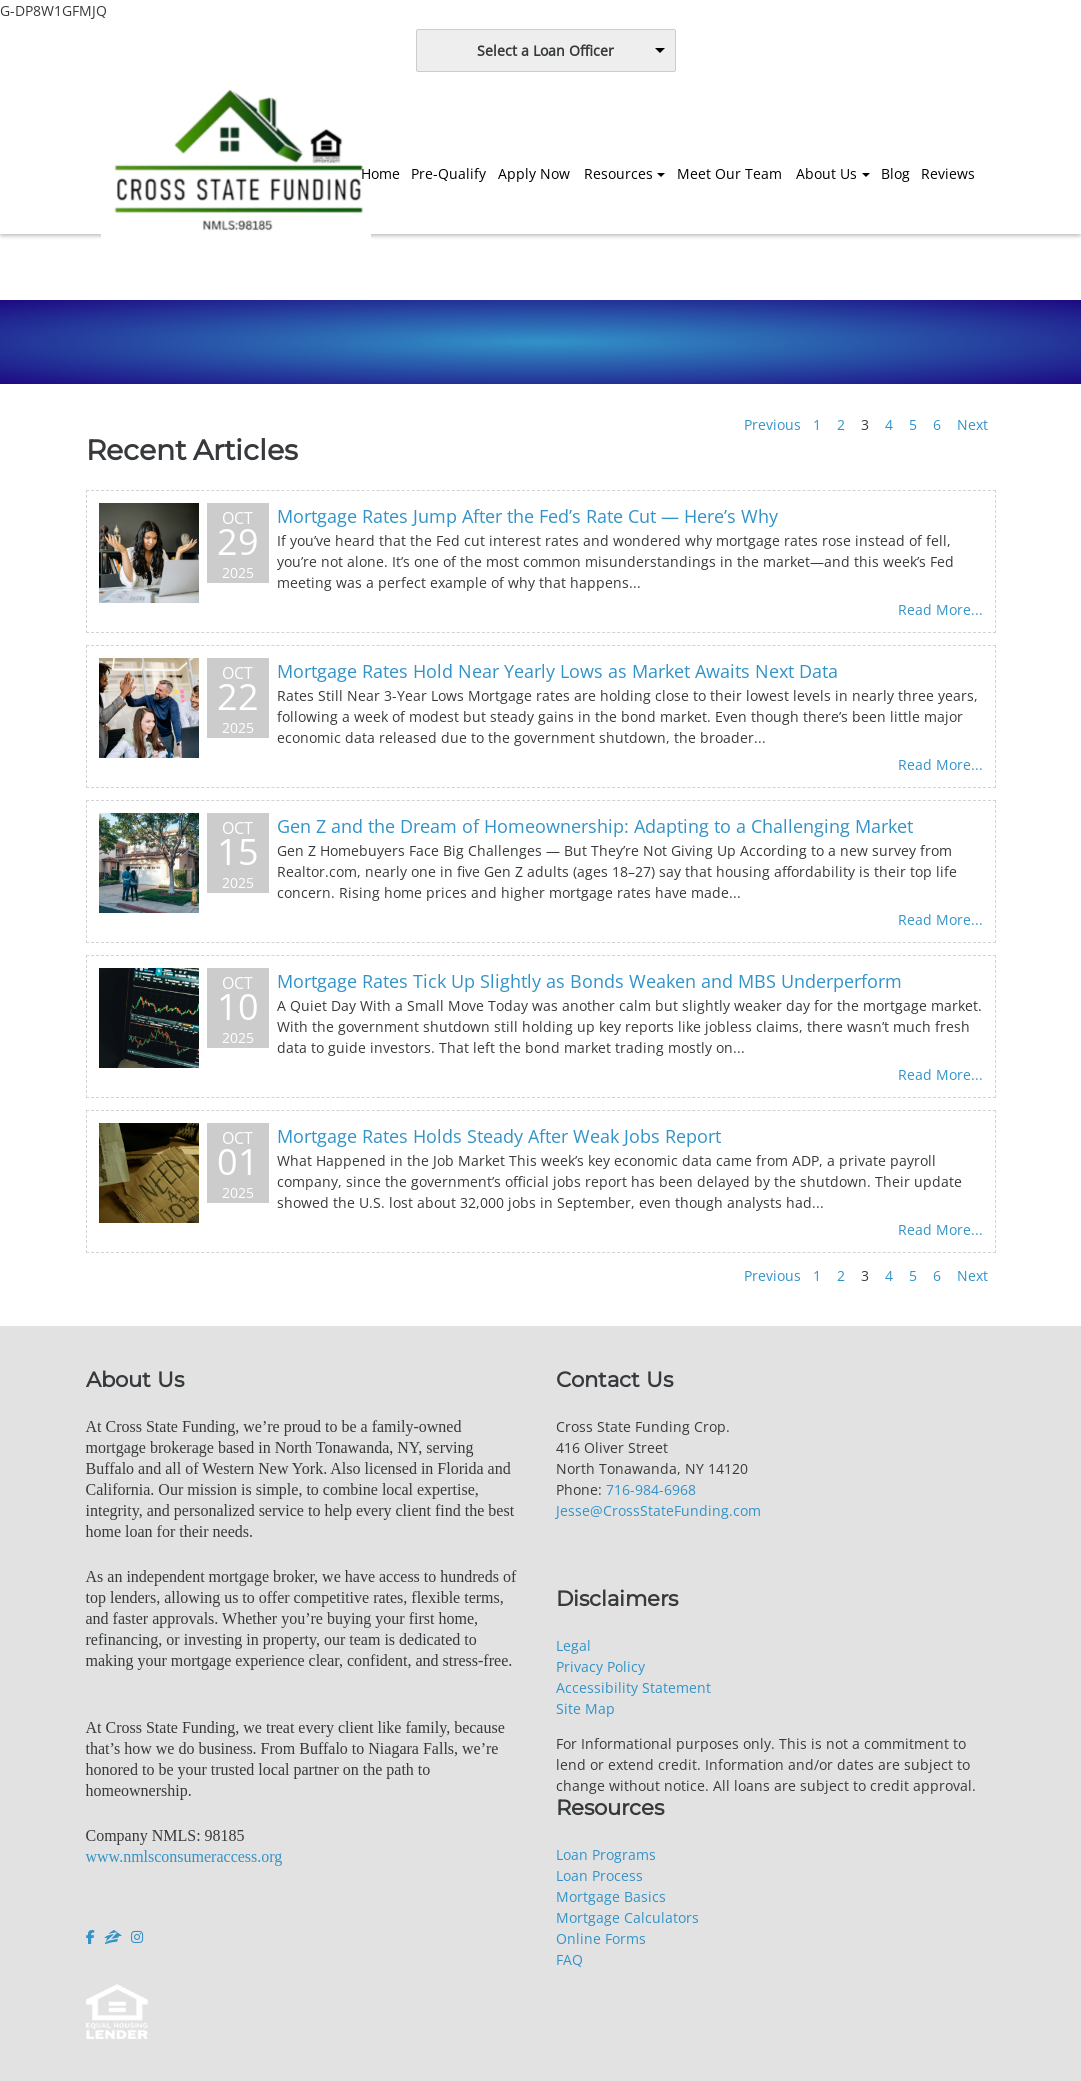  Describe the element at coordinates (940, 609) in the screenshot. I see `Read More...` at that location.